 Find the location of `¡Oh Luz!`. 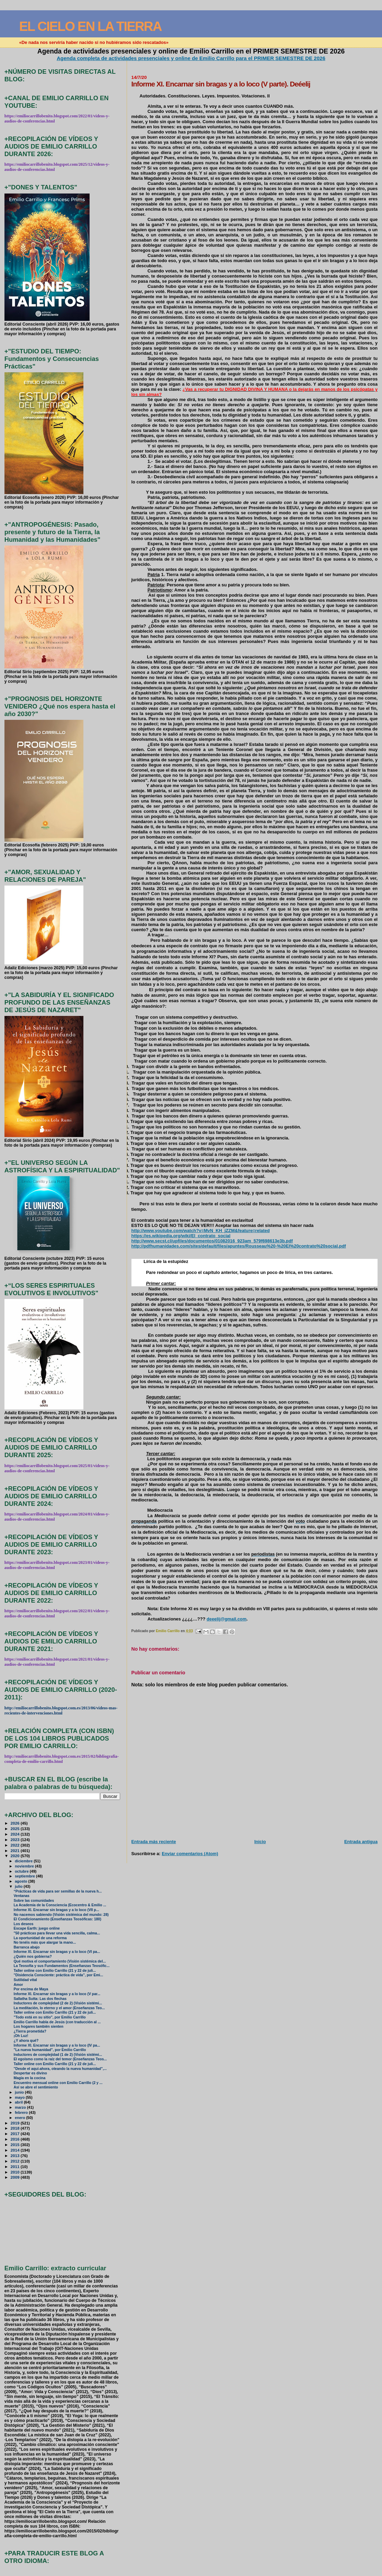

¡Oh Luz! is located at coordinates (21, 2036).